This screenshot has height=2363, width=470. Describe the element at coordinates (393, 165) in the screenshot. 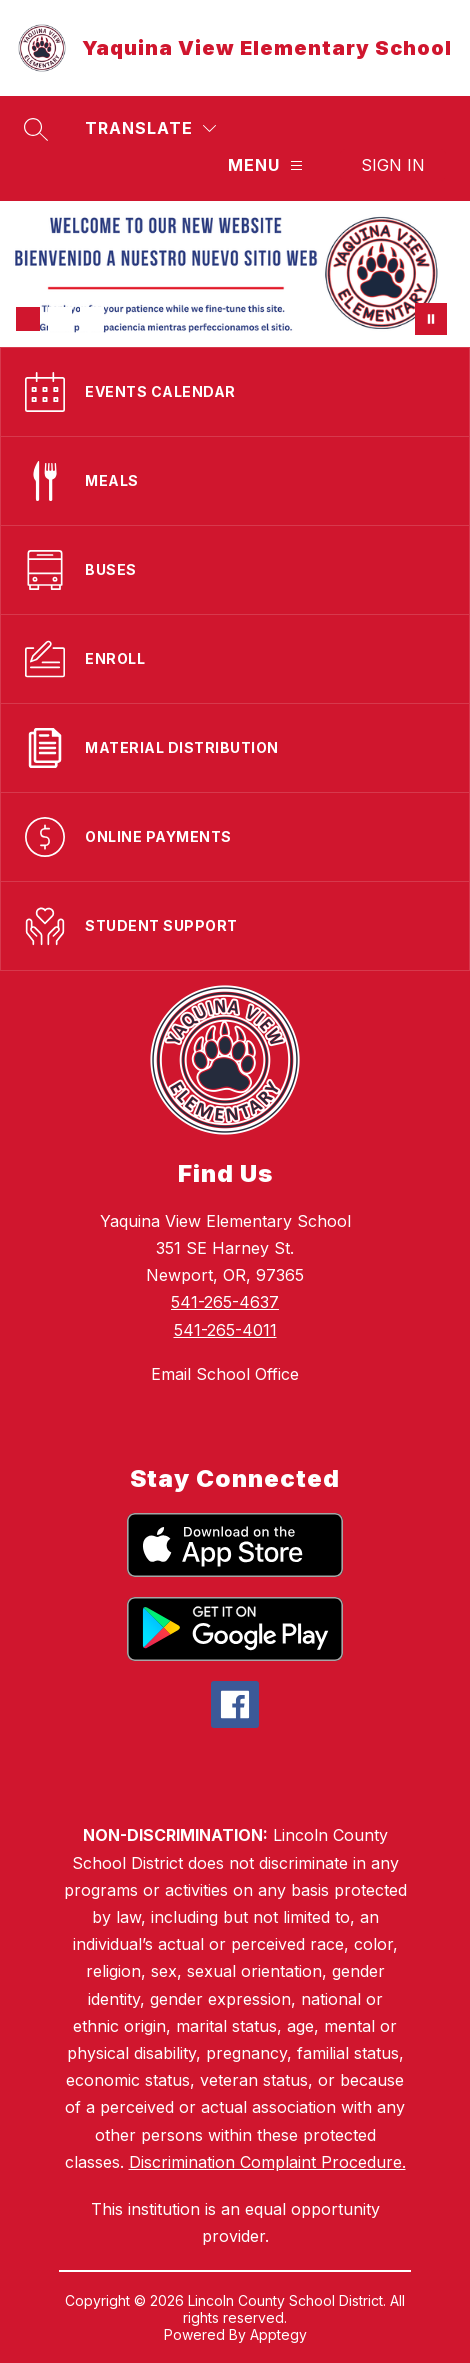

I see `Sign in` at that location.